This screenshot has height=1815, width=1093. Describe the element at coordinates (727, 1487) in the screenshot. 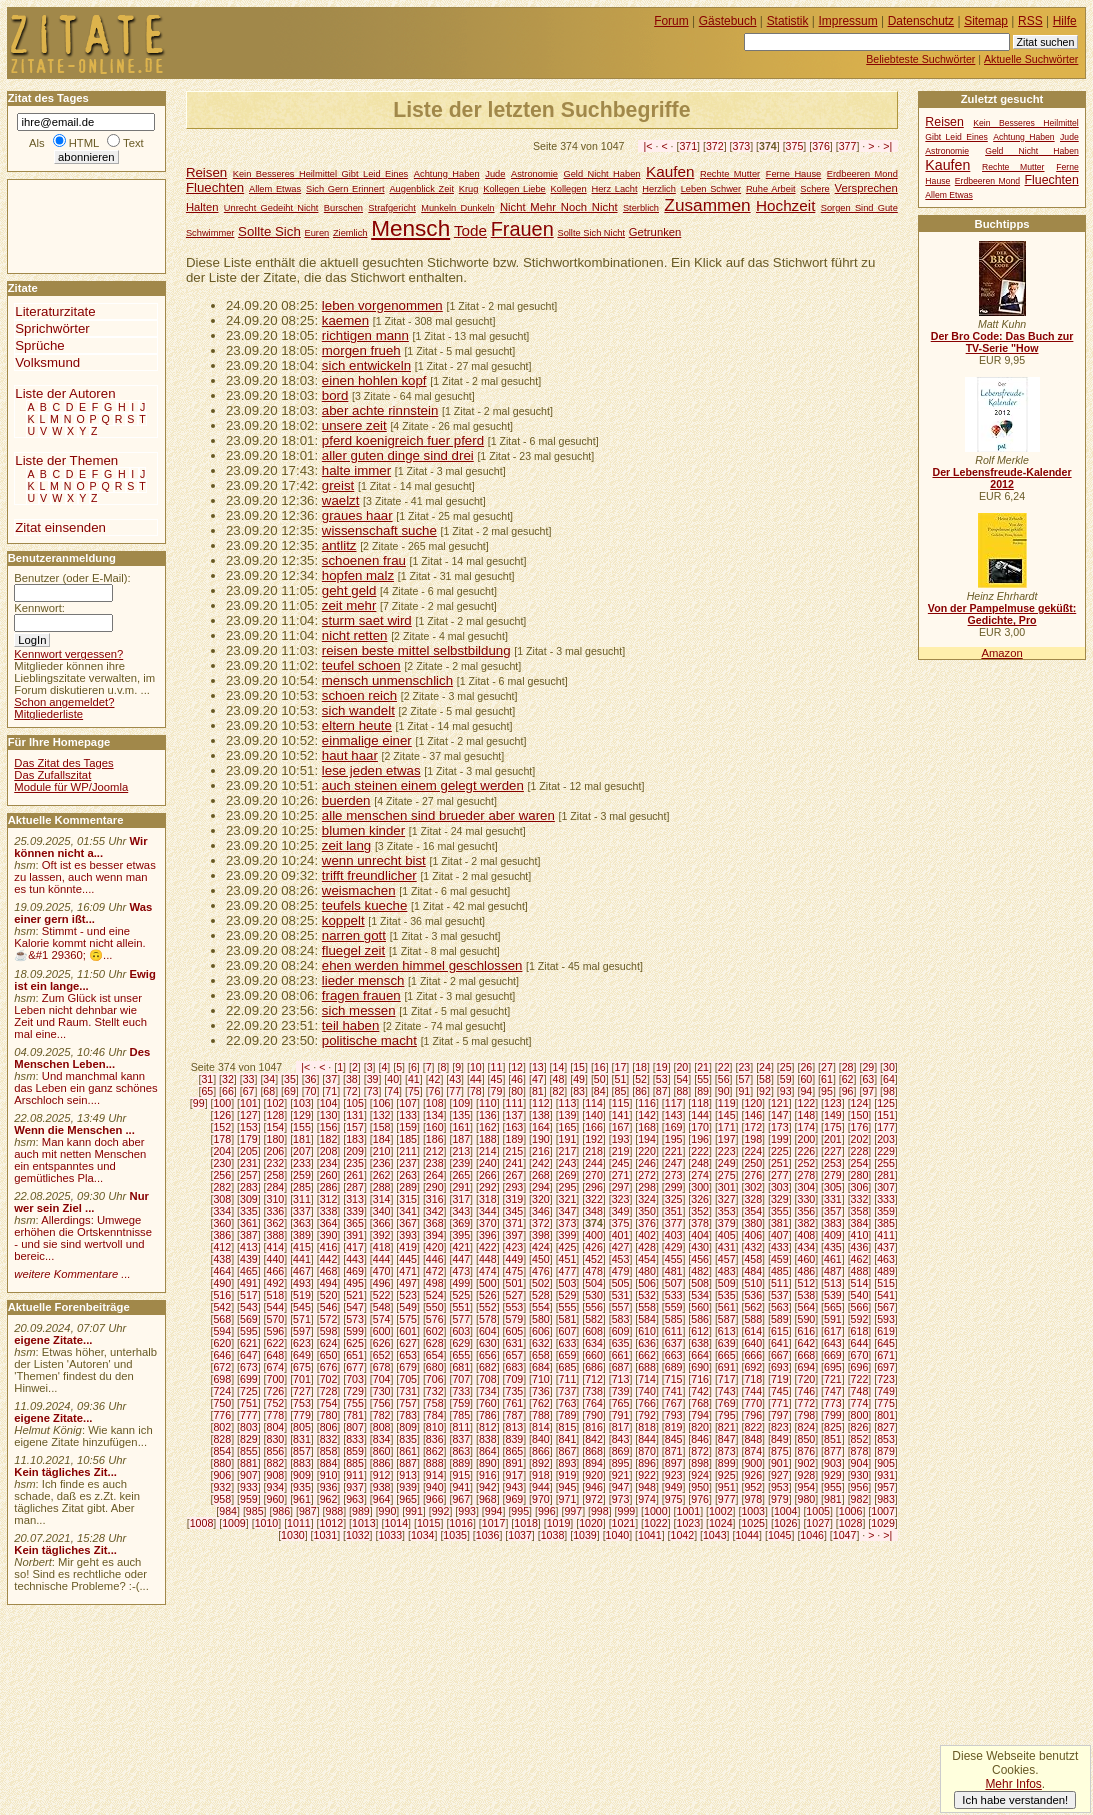

I see `951` at that location.